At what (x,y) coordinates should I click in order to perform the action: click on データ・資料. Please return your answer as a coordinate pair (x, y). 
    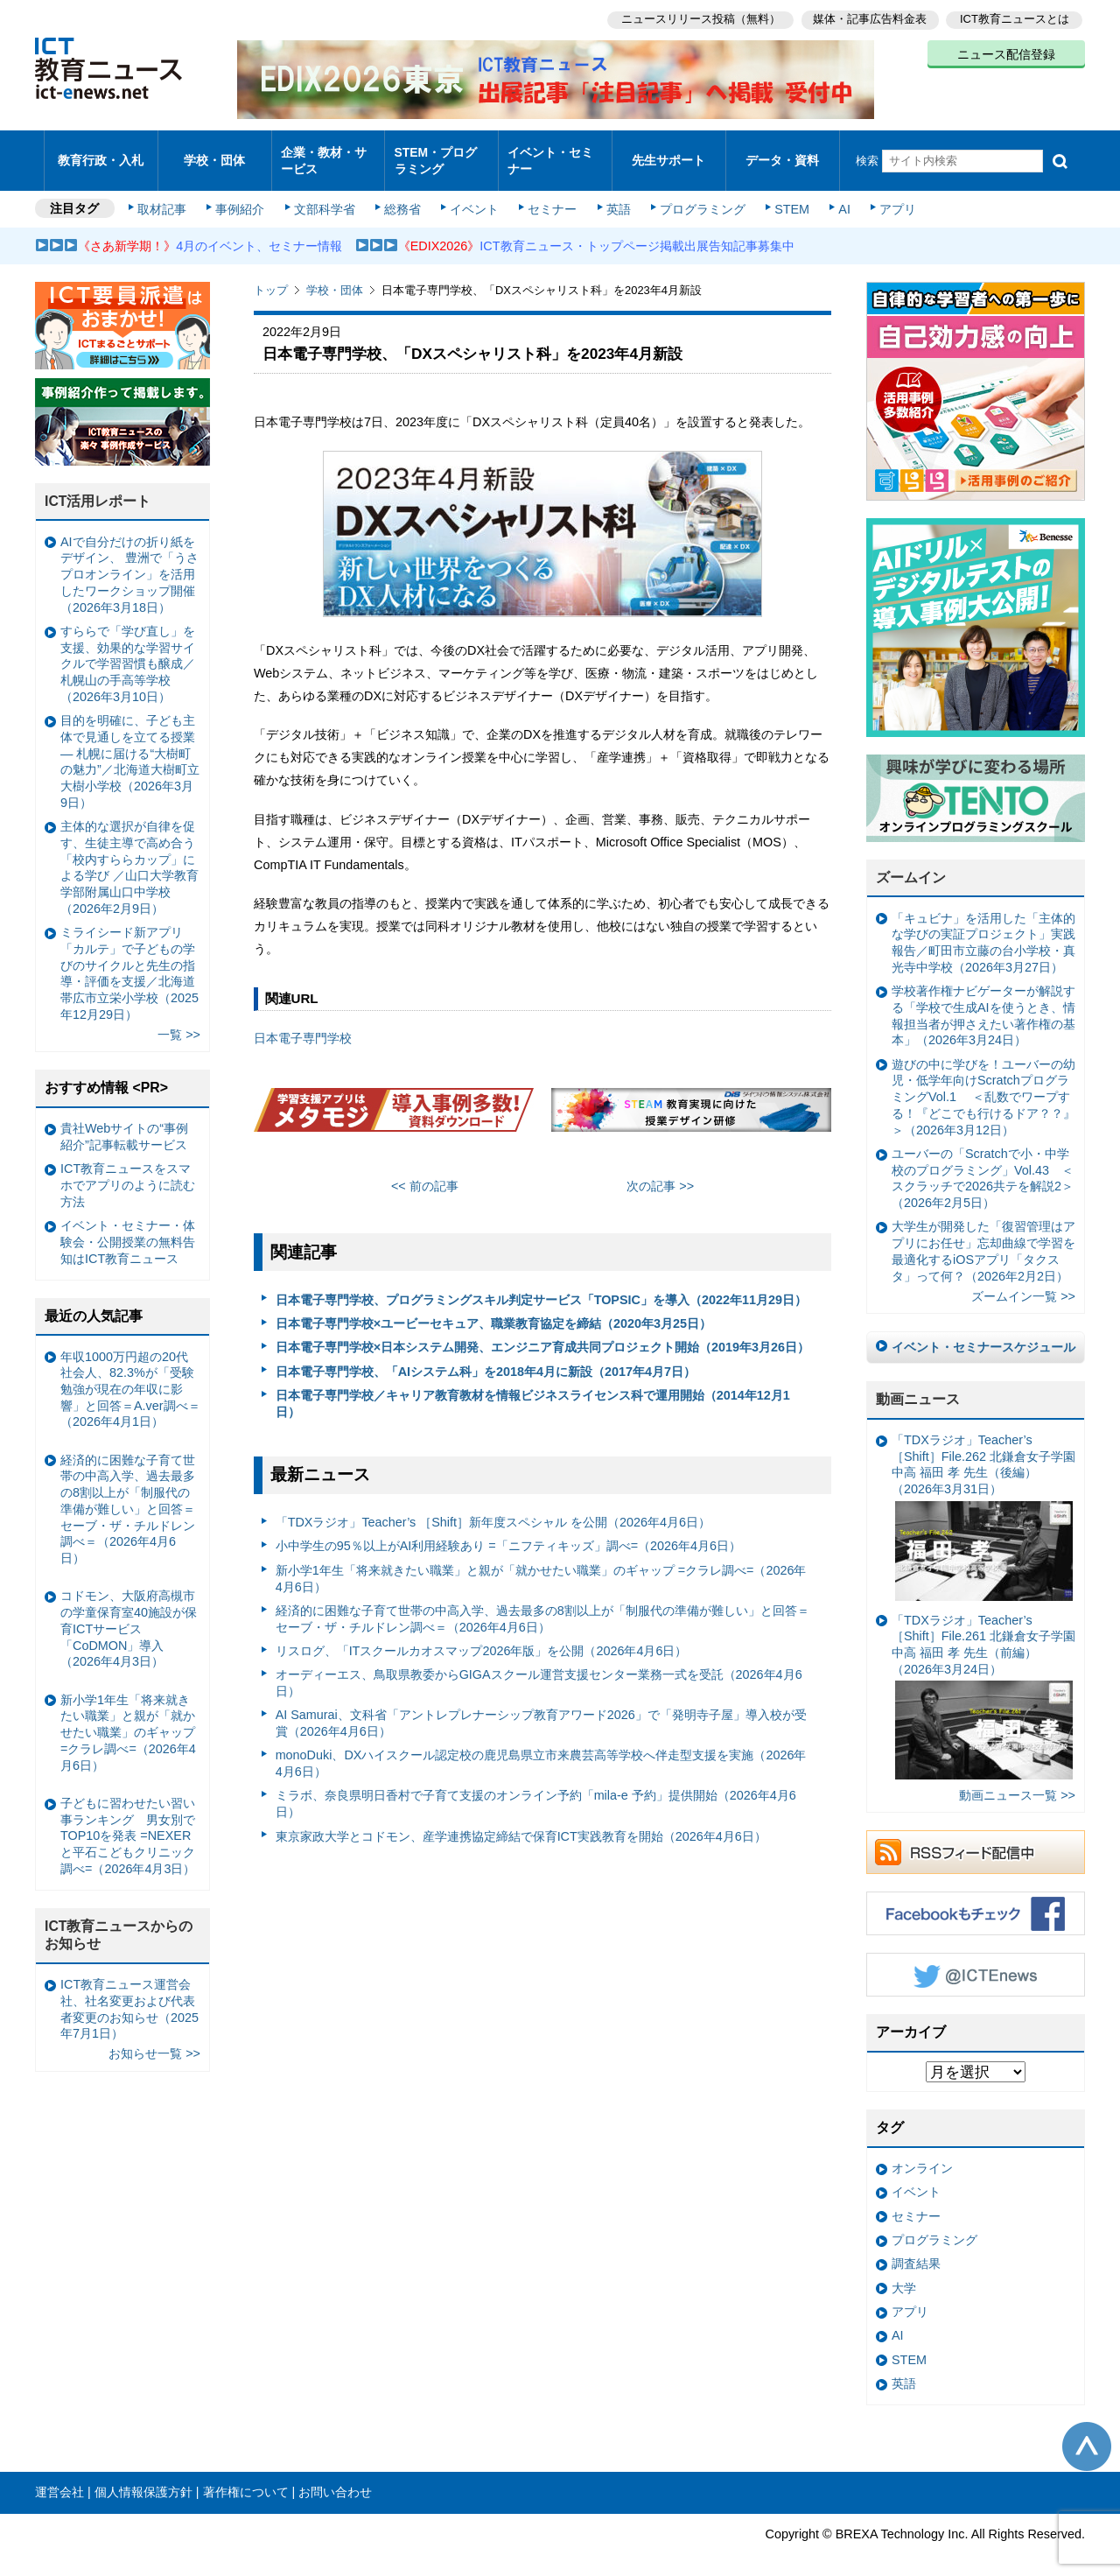
    Looking at the image, I should click on (782, 152).